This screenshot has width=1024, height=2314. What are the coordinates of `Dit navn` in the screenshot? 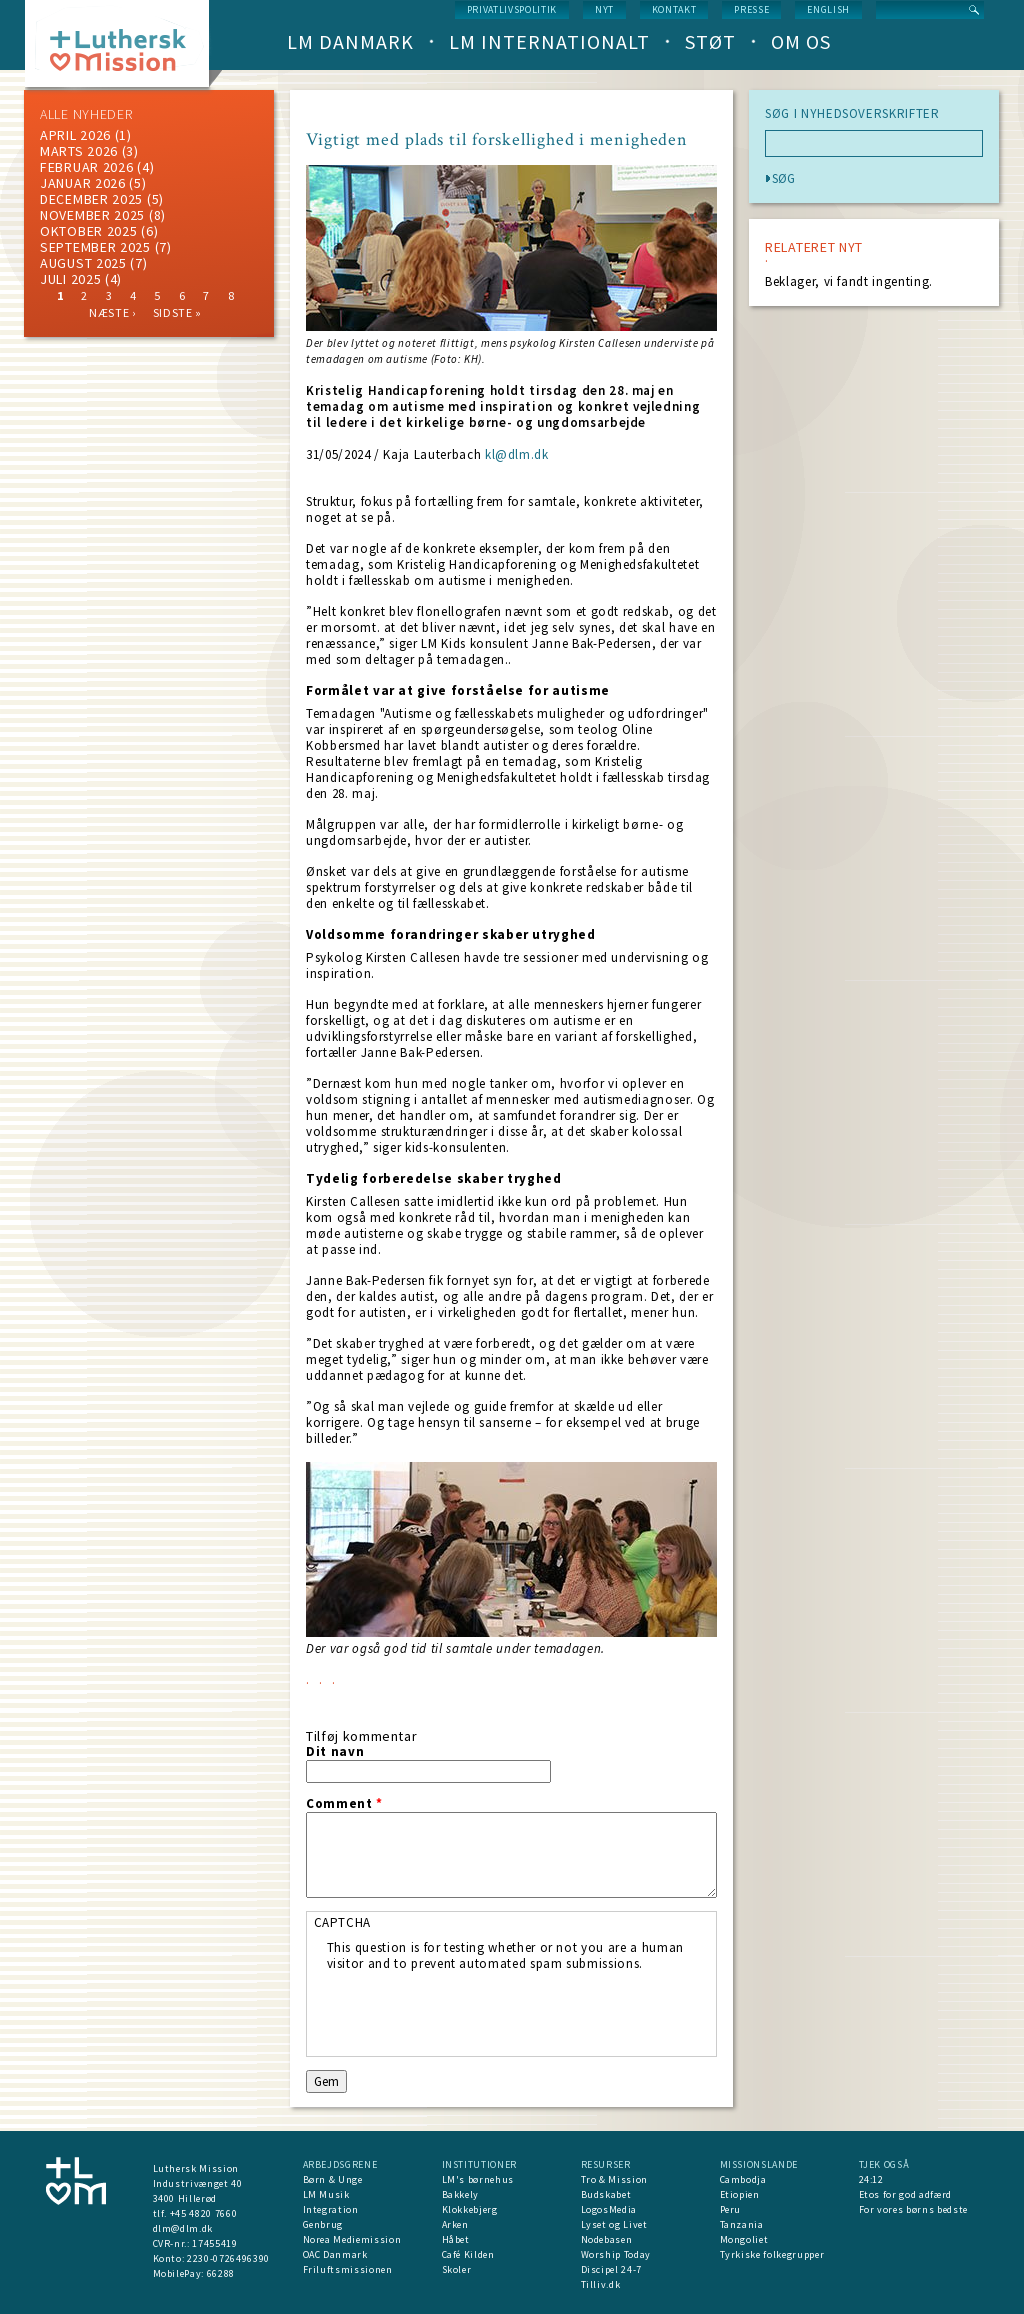 It's located at (335, 1752).